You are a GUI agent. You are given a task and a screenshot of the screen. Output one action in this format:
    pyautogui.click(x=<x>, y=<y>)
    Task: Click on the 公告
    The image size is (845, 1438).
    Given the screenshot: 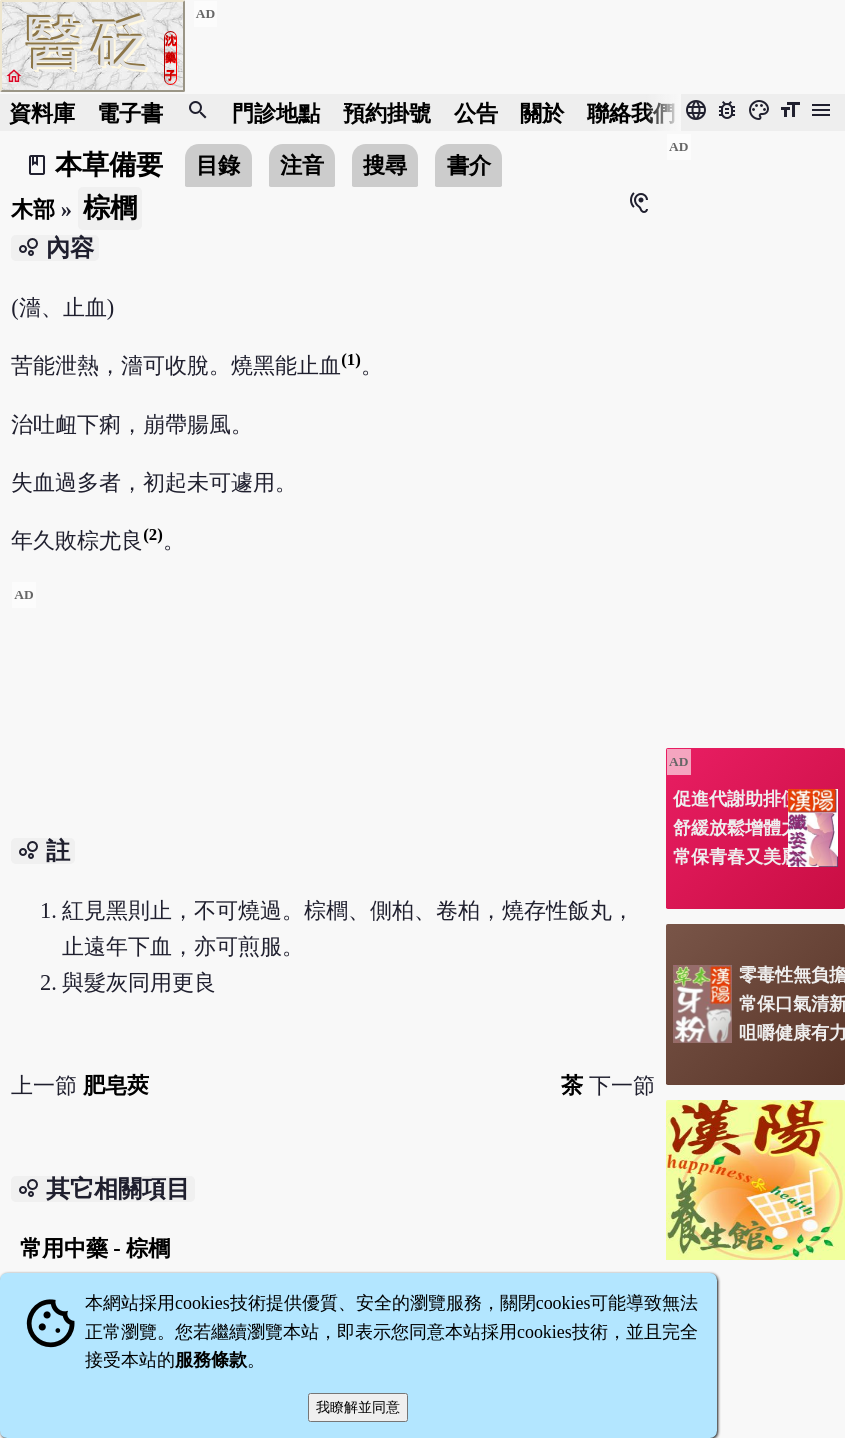 What is the action you would take?
    pyautogui.click(x=476, y=112)
    